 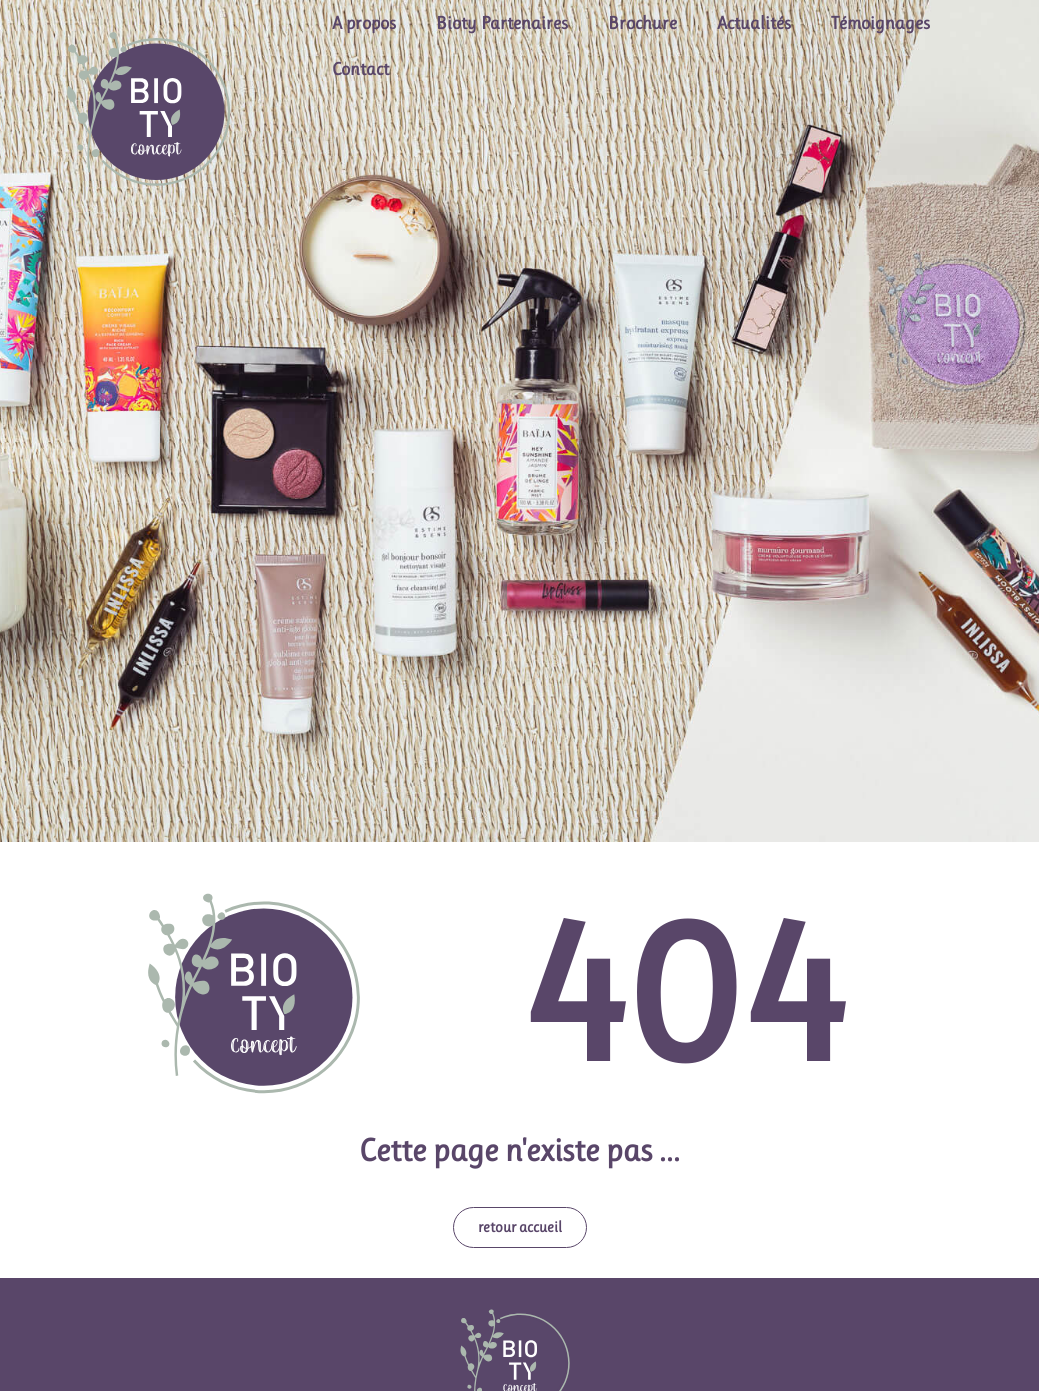 What do you see at coordinates (754, 23) in the screenshot?
I see `Actualités` at bounding box center [754, 23].